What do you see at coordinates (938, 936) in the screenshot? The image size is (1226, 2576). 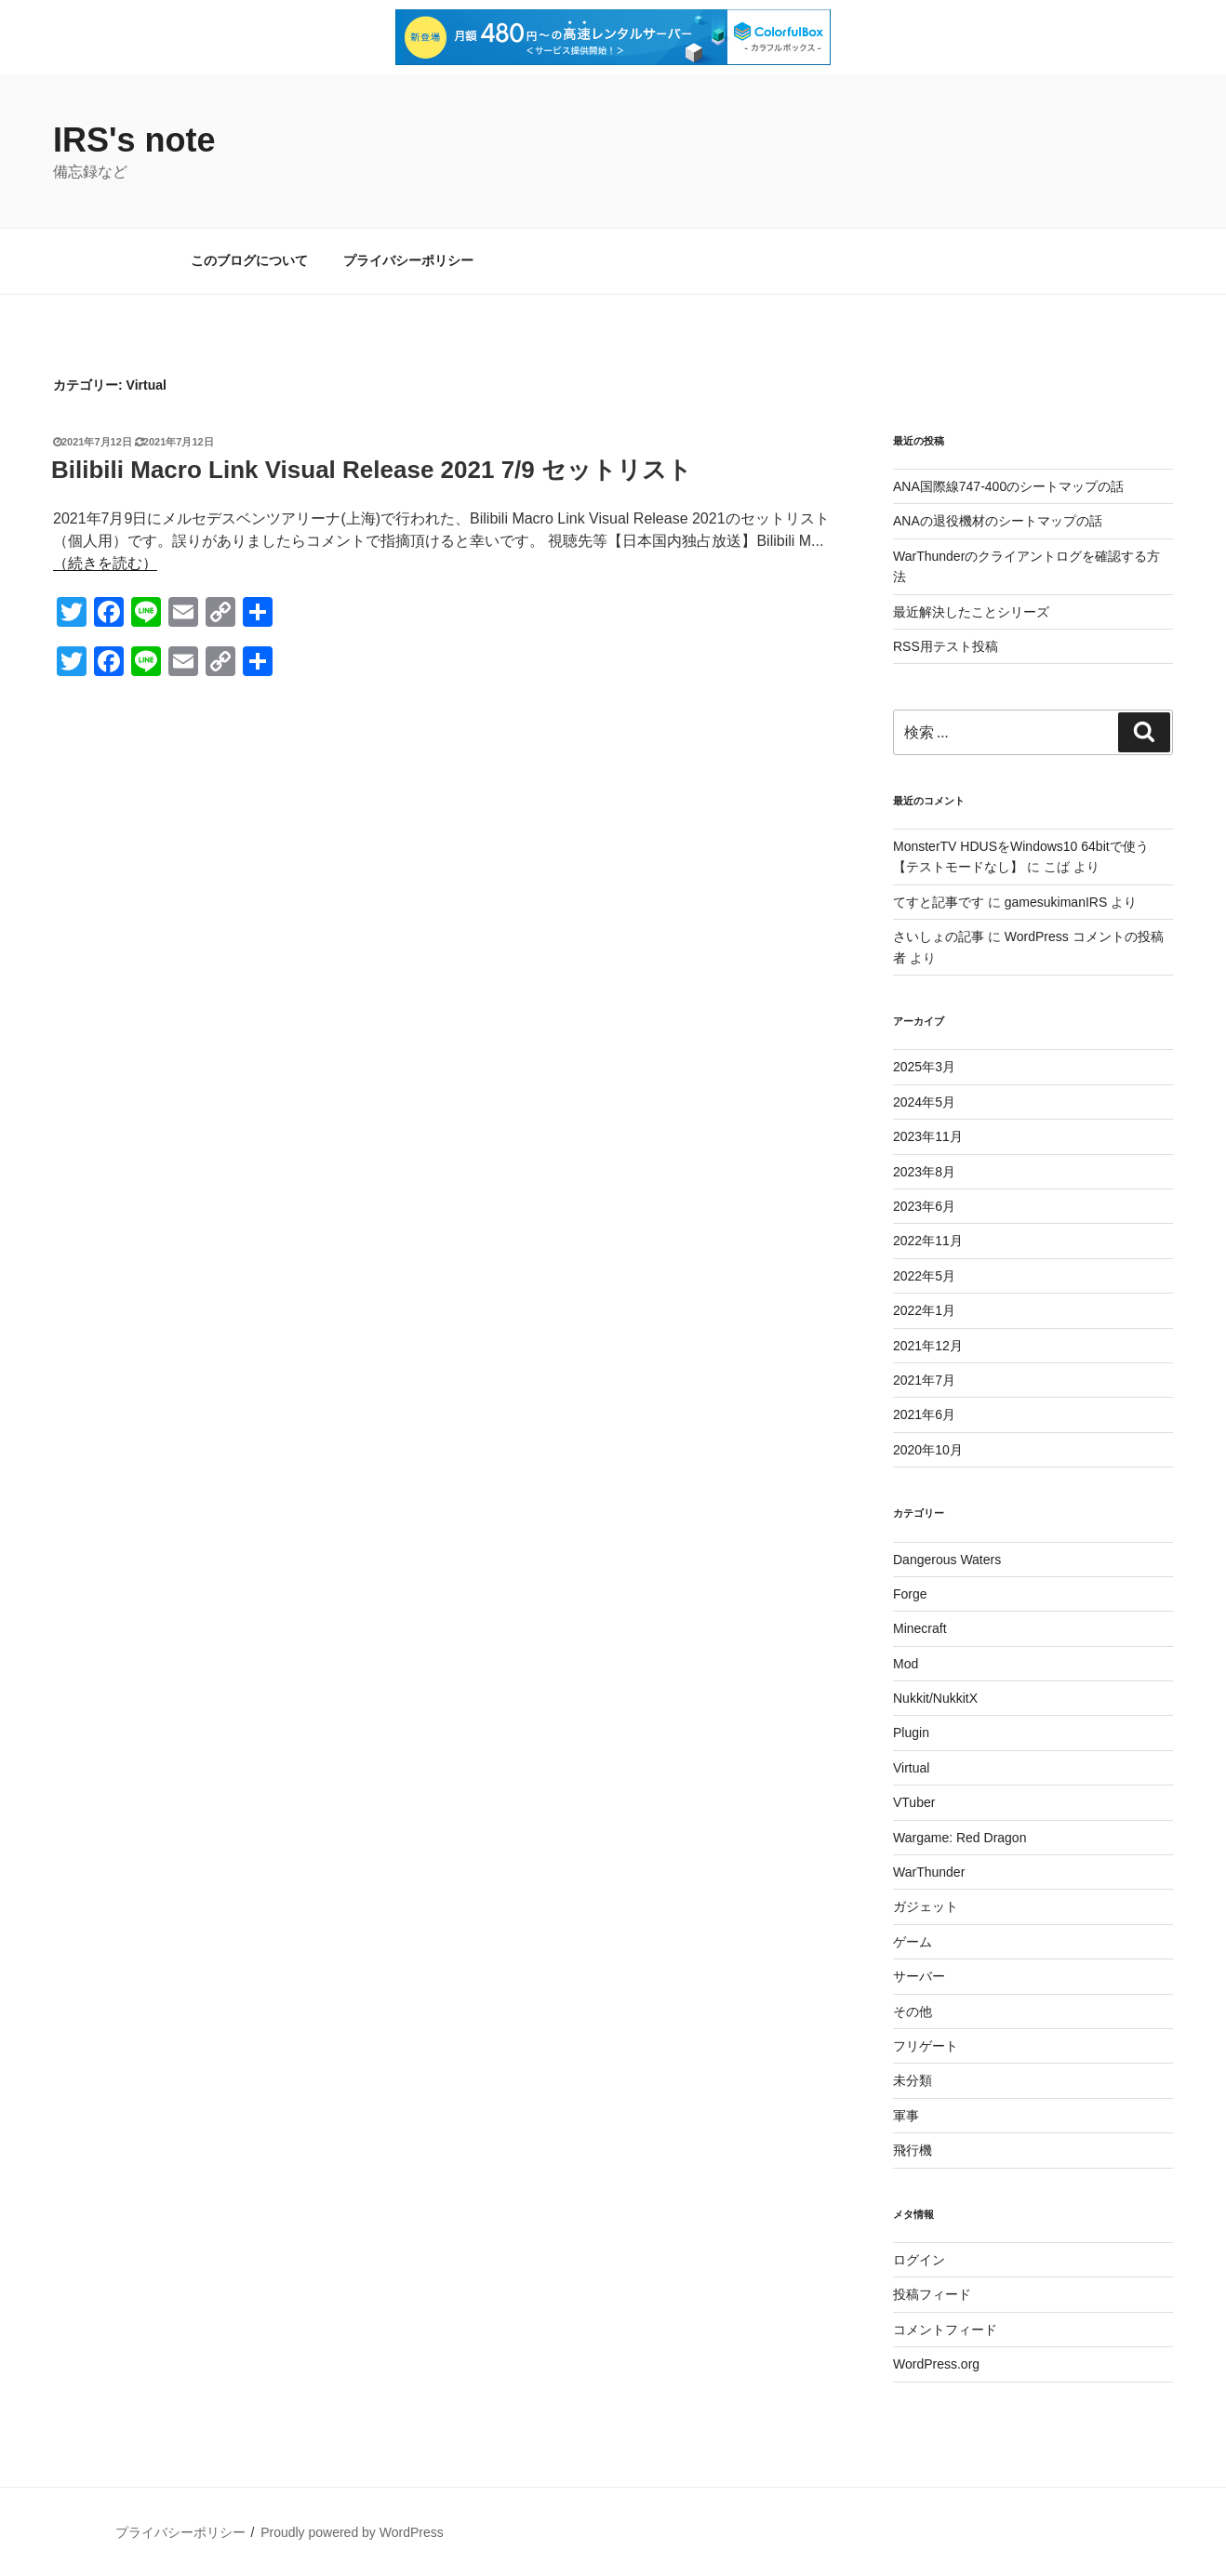 I see `さいしょの記事` at bounding box center [938, 936].